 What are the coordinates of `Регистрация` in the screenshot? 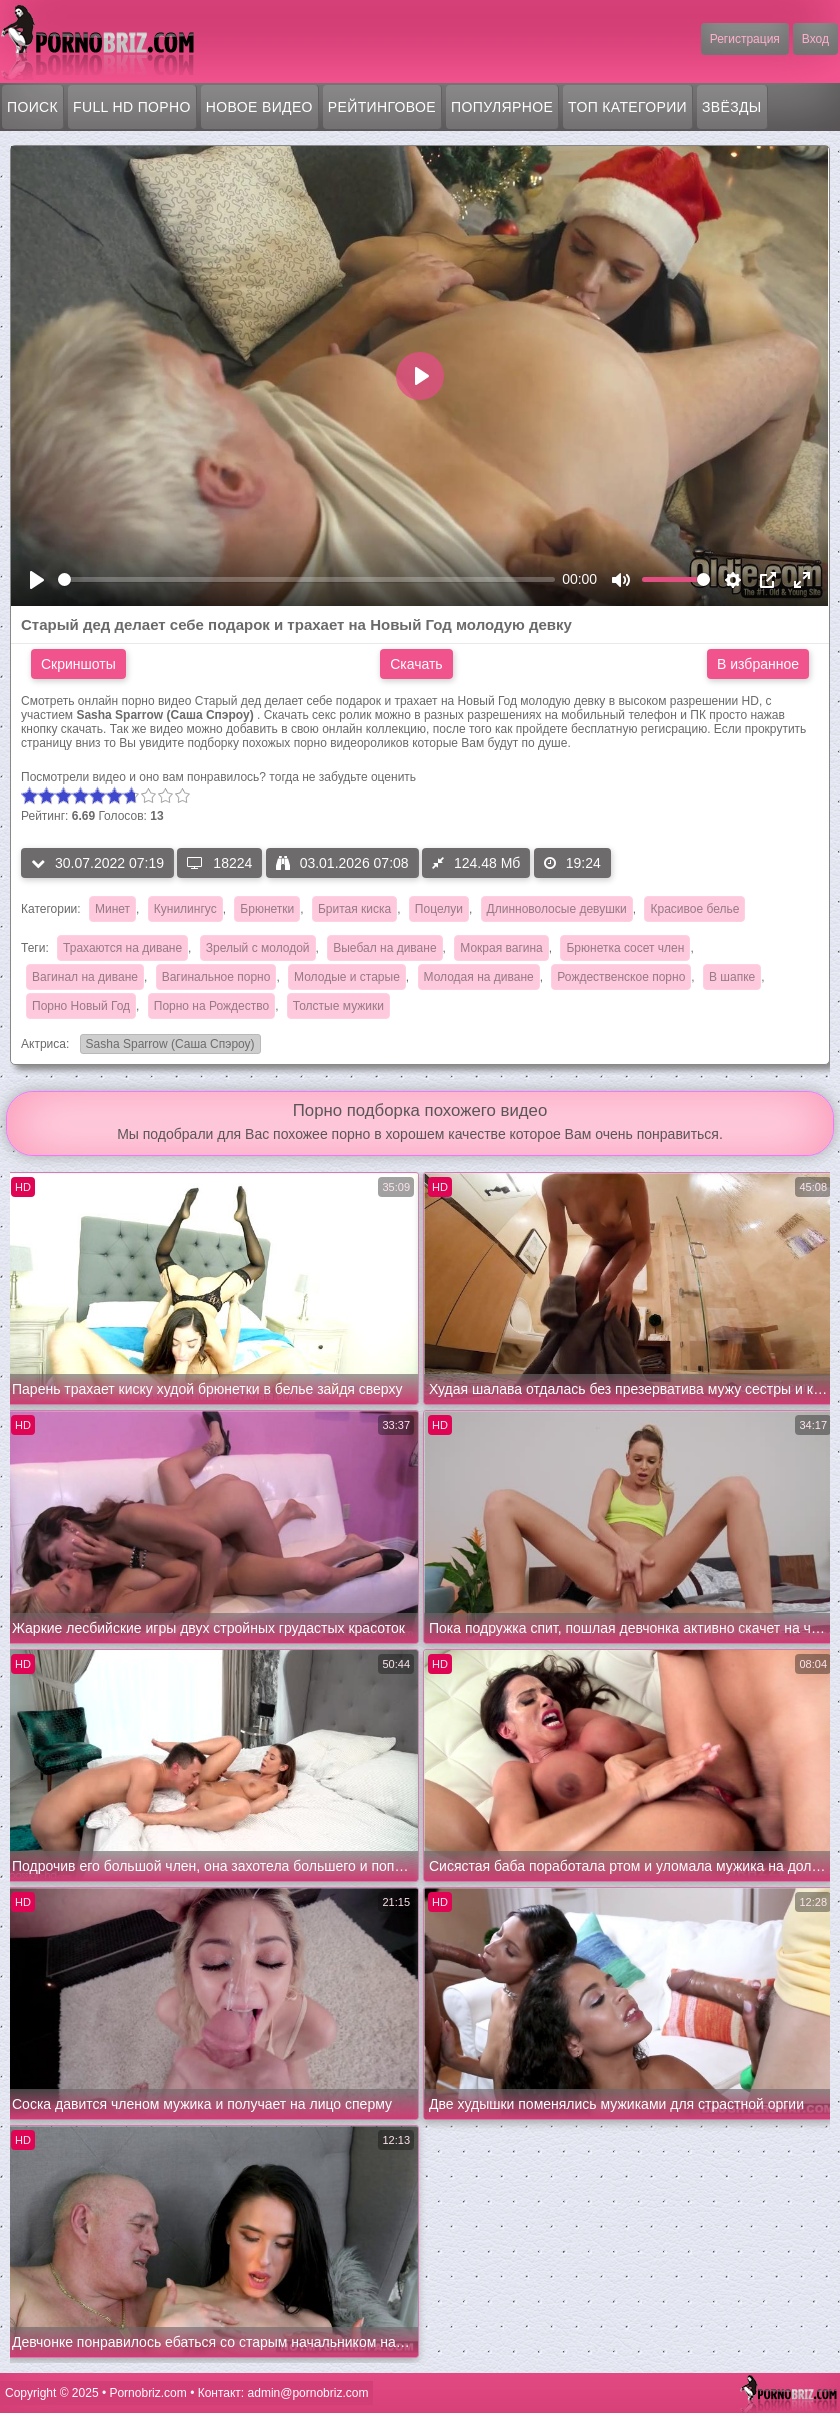 It's located at (745, 39).